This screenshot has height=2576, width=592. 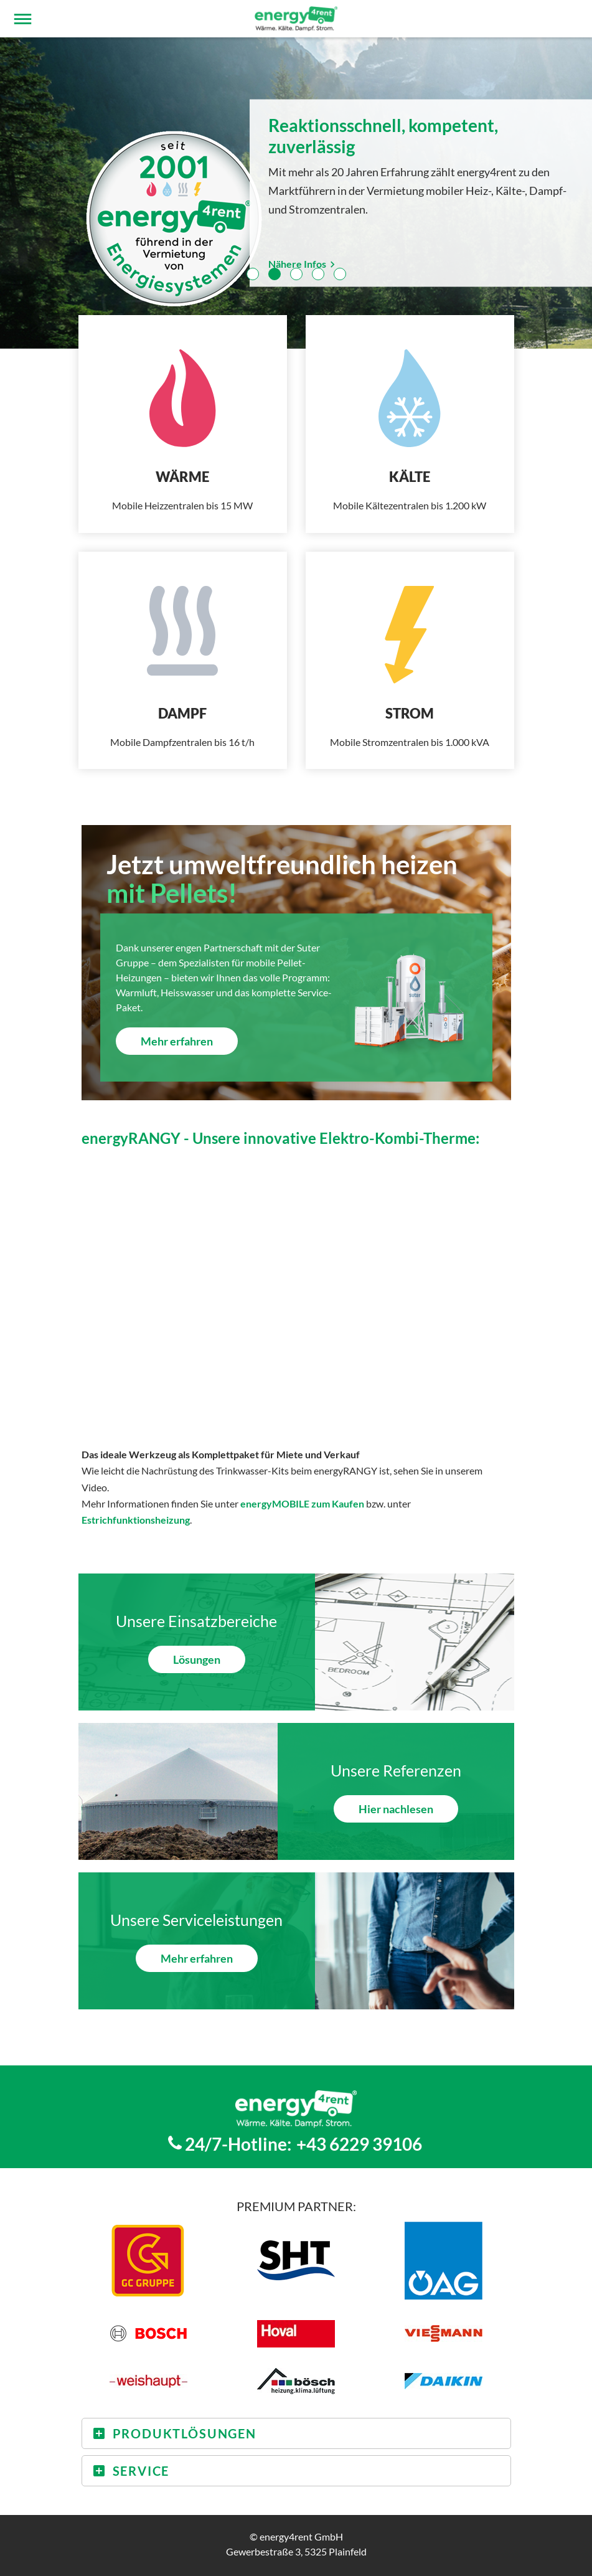 I want to click on energyMOBILE zum Kaufen, so click(x=302, y=1503).